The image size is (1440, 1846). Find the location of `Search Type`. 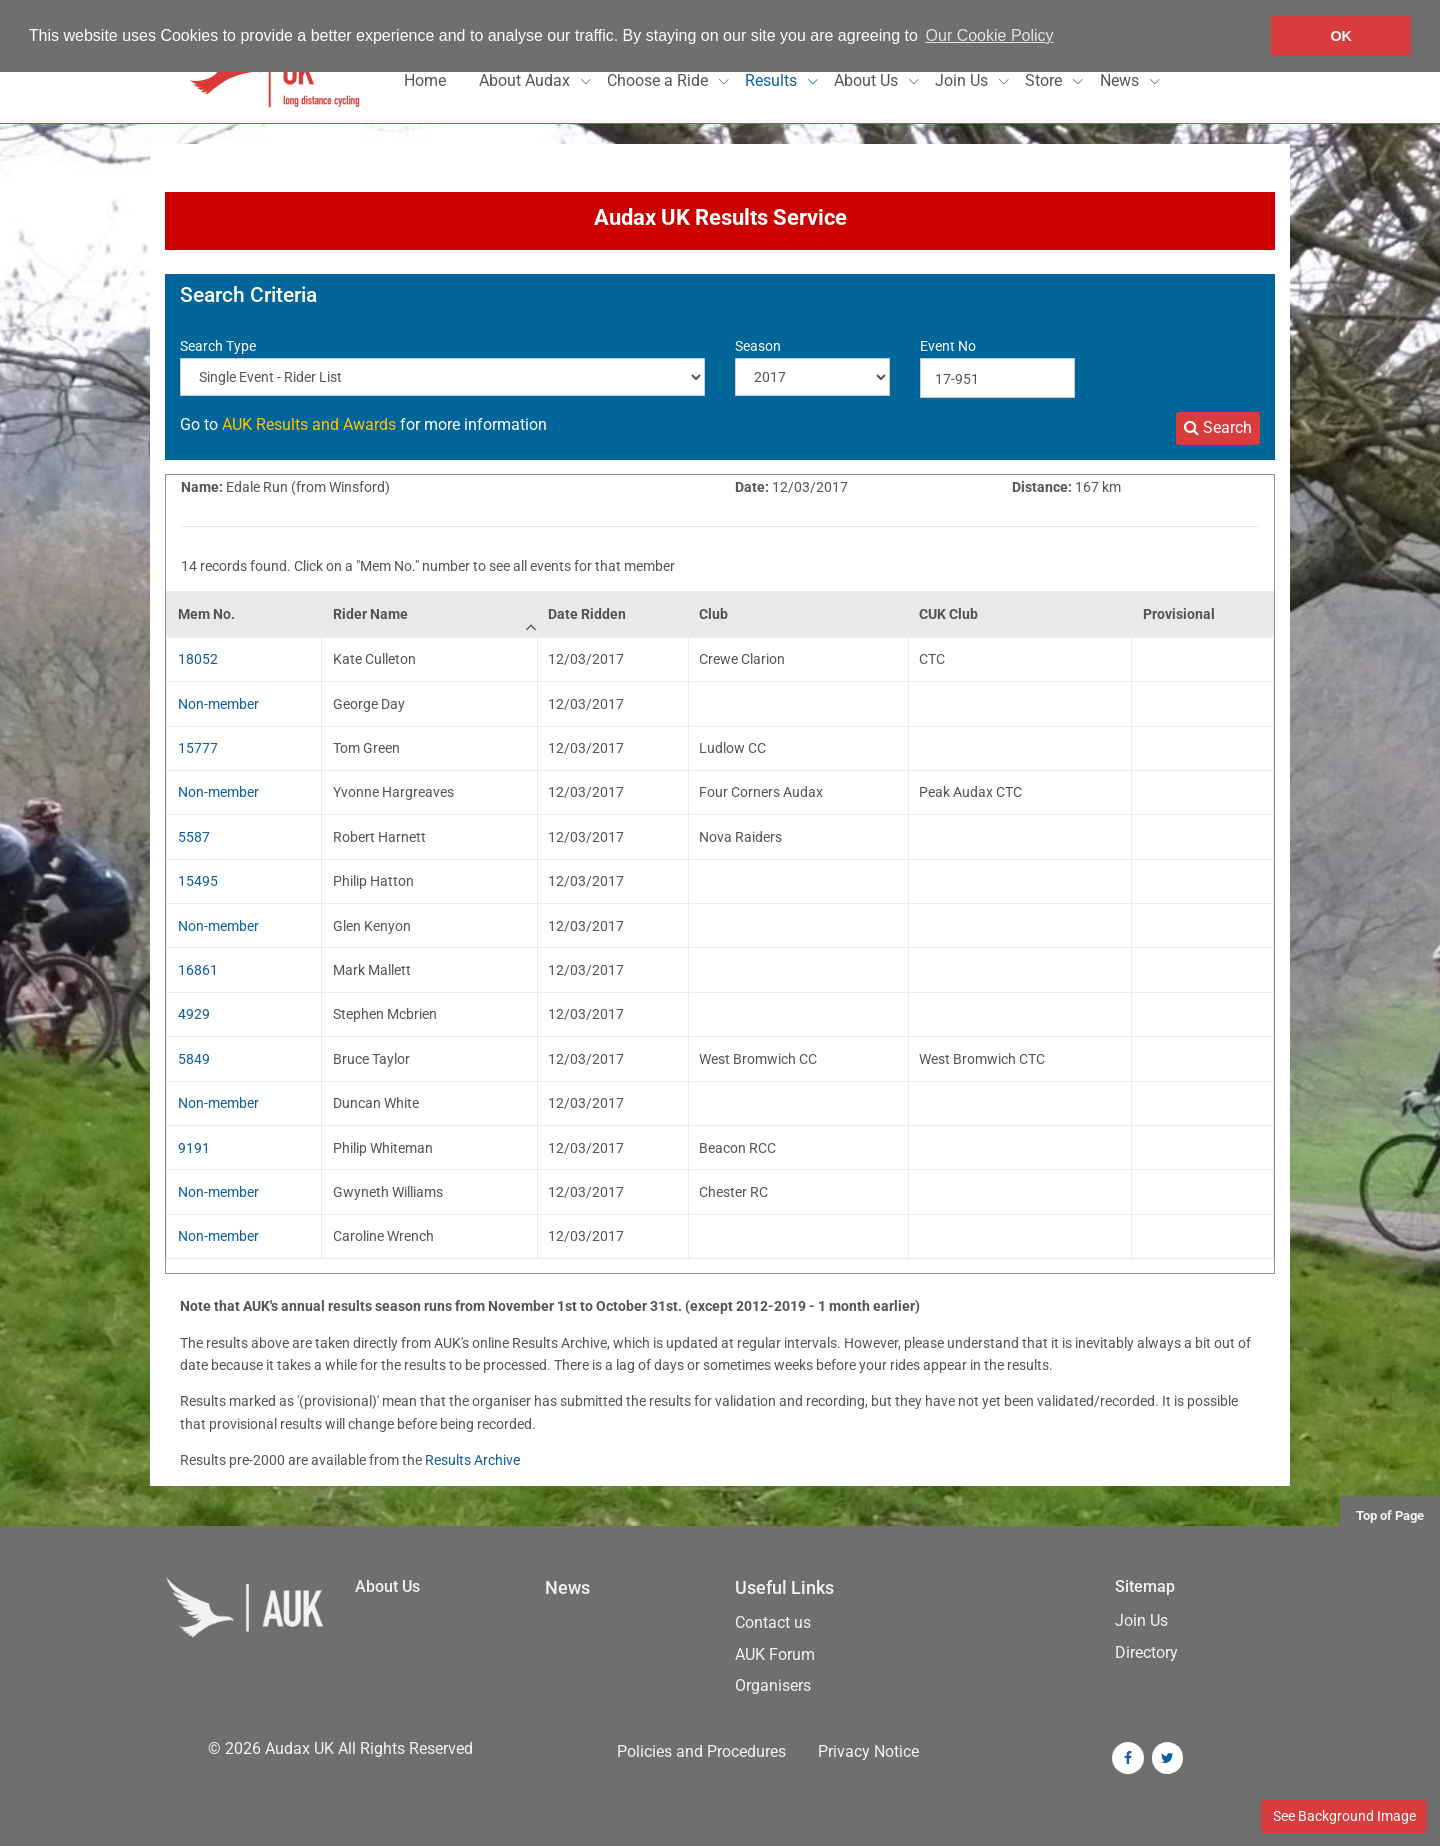

Search Type is located at coordinates (218, 346).